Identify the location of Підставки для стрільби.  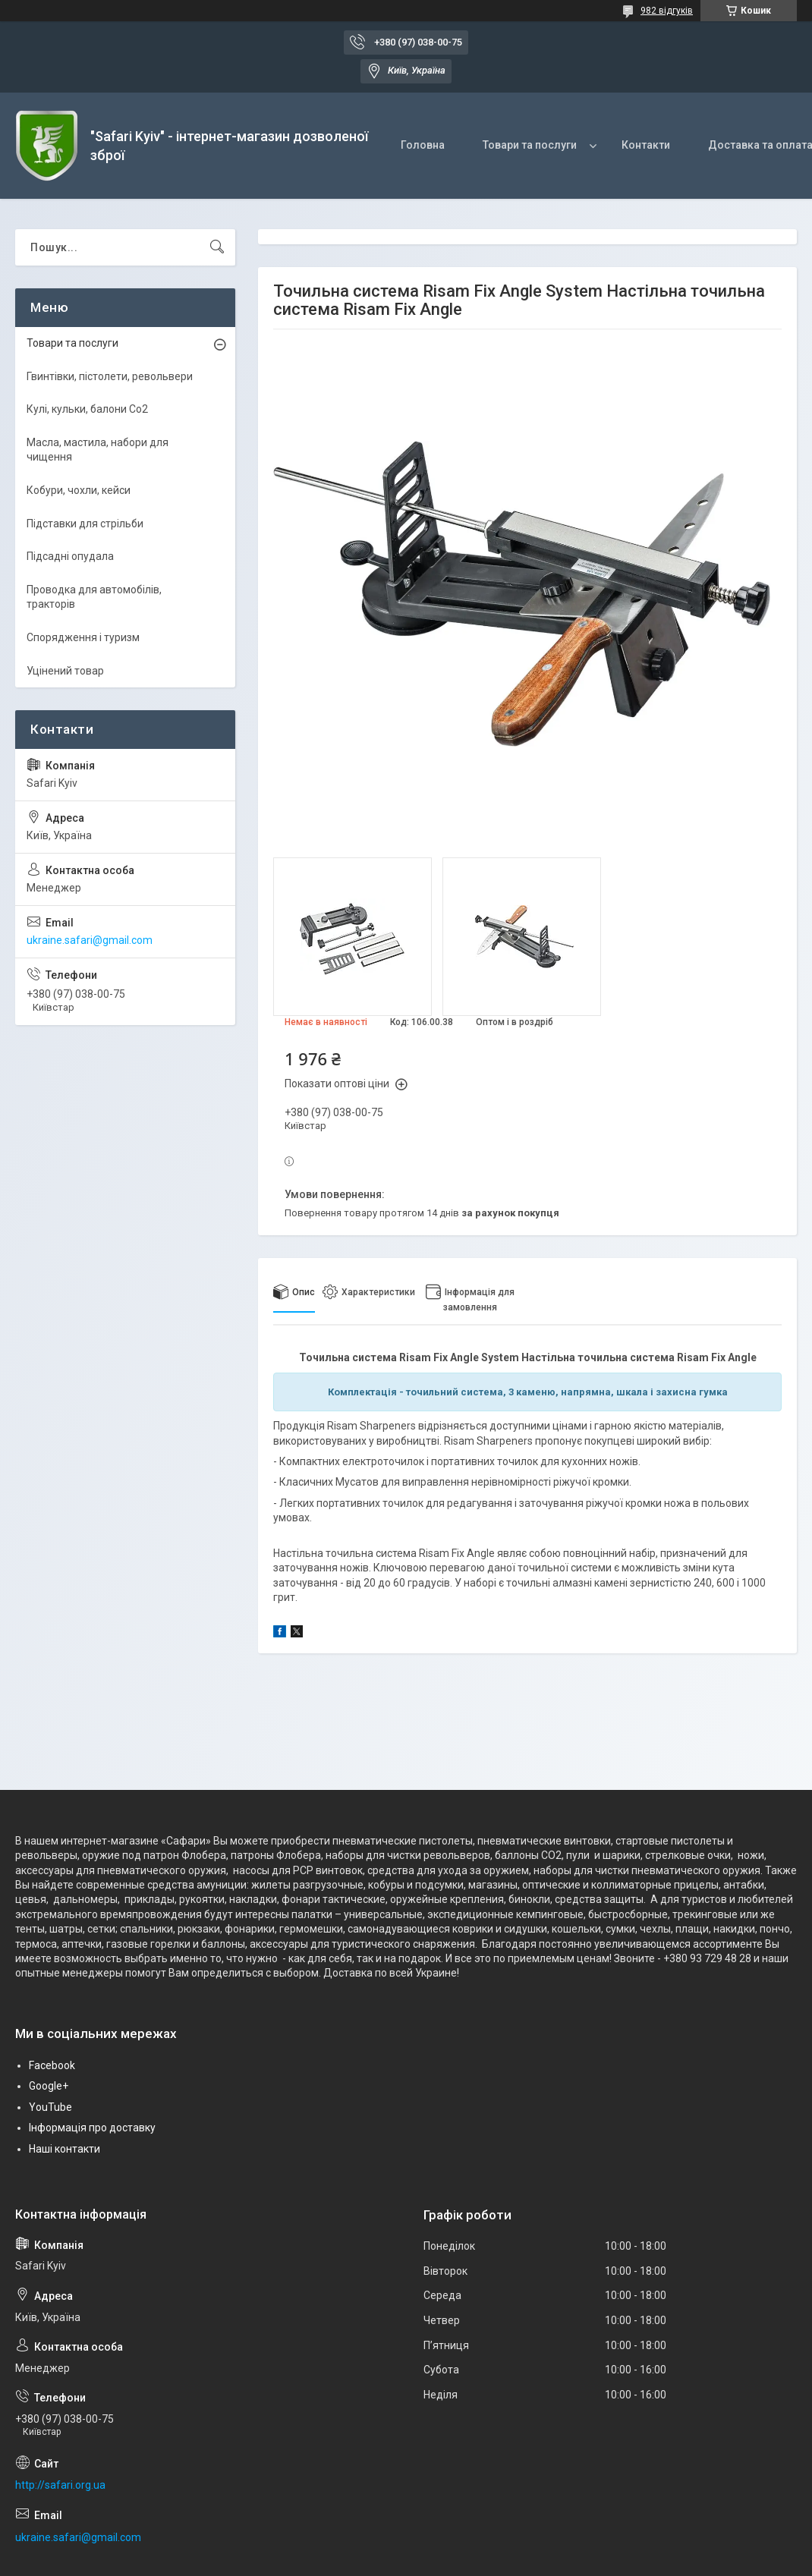
(85, 523).